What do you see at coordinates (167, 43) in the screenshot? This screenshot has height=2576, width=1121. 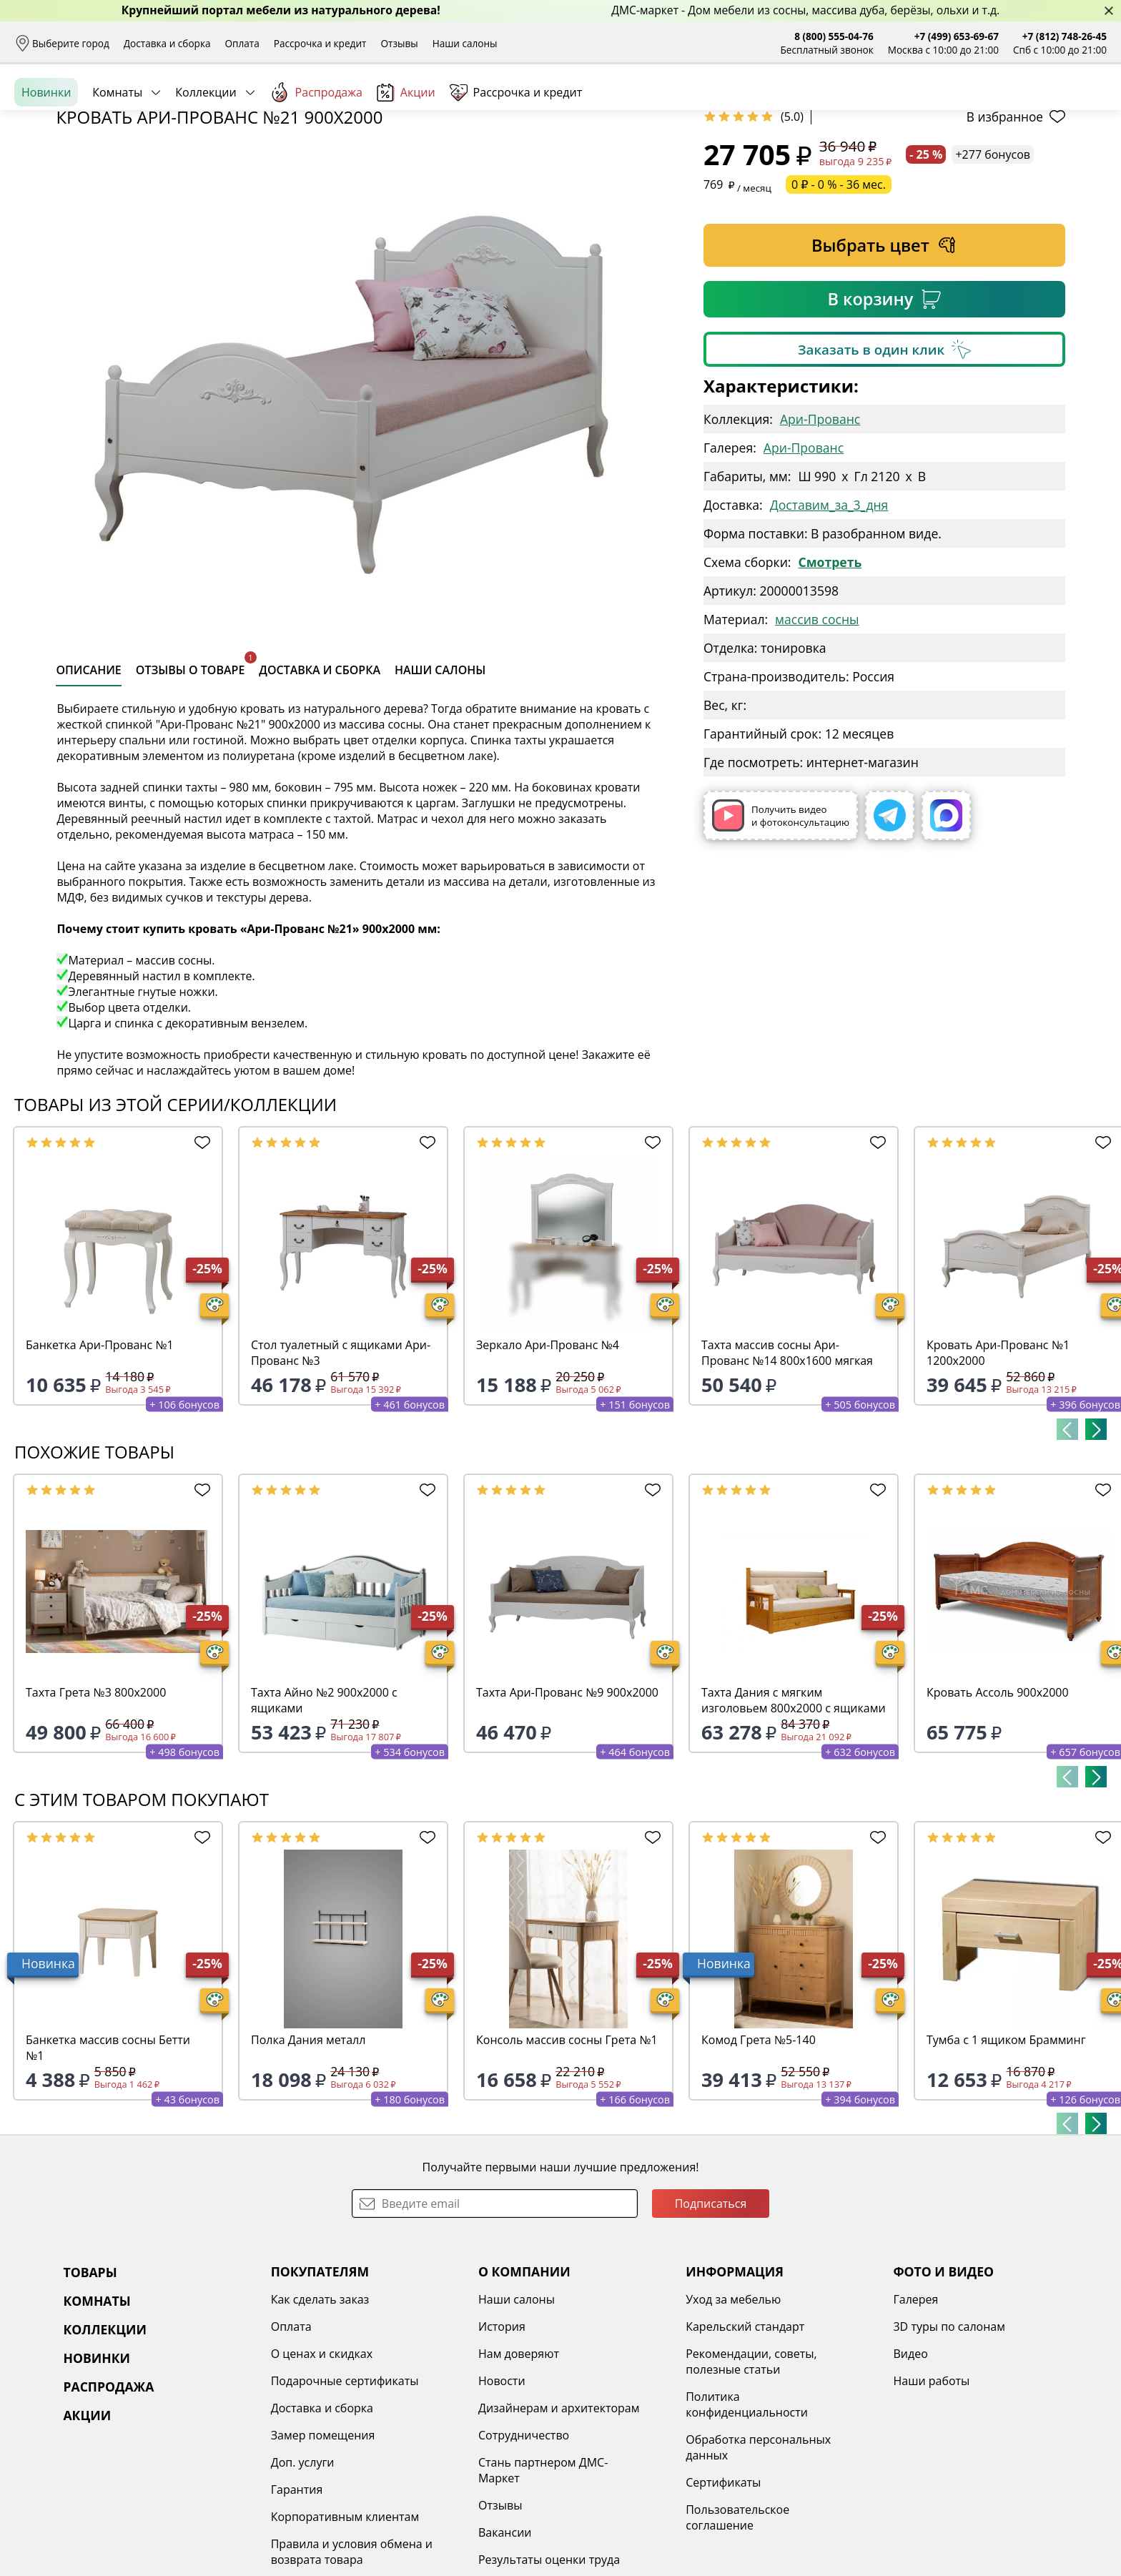 I see `Доставка и сборка` at bounding box center [167, 43].